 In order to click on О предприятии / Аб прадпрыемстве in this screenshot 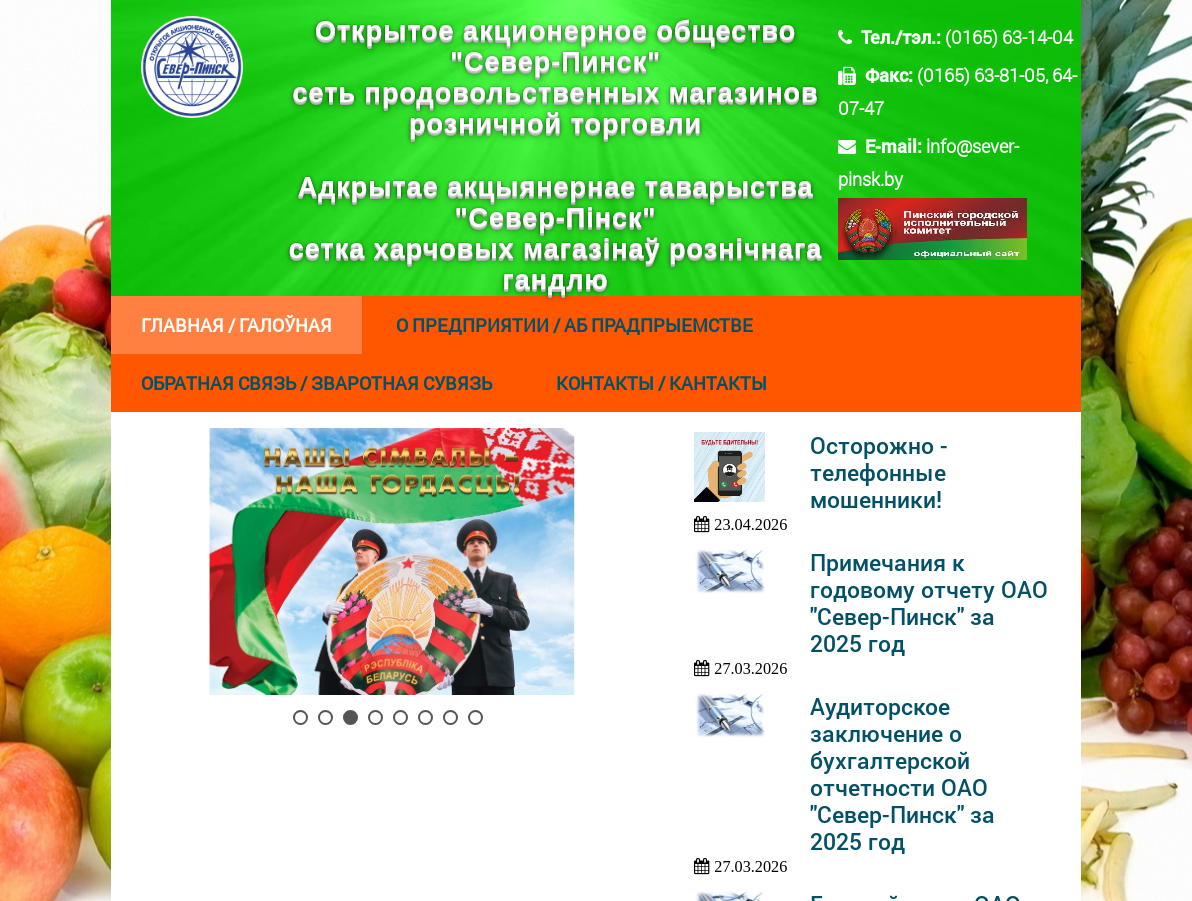, I will do `click(574, 325)`.